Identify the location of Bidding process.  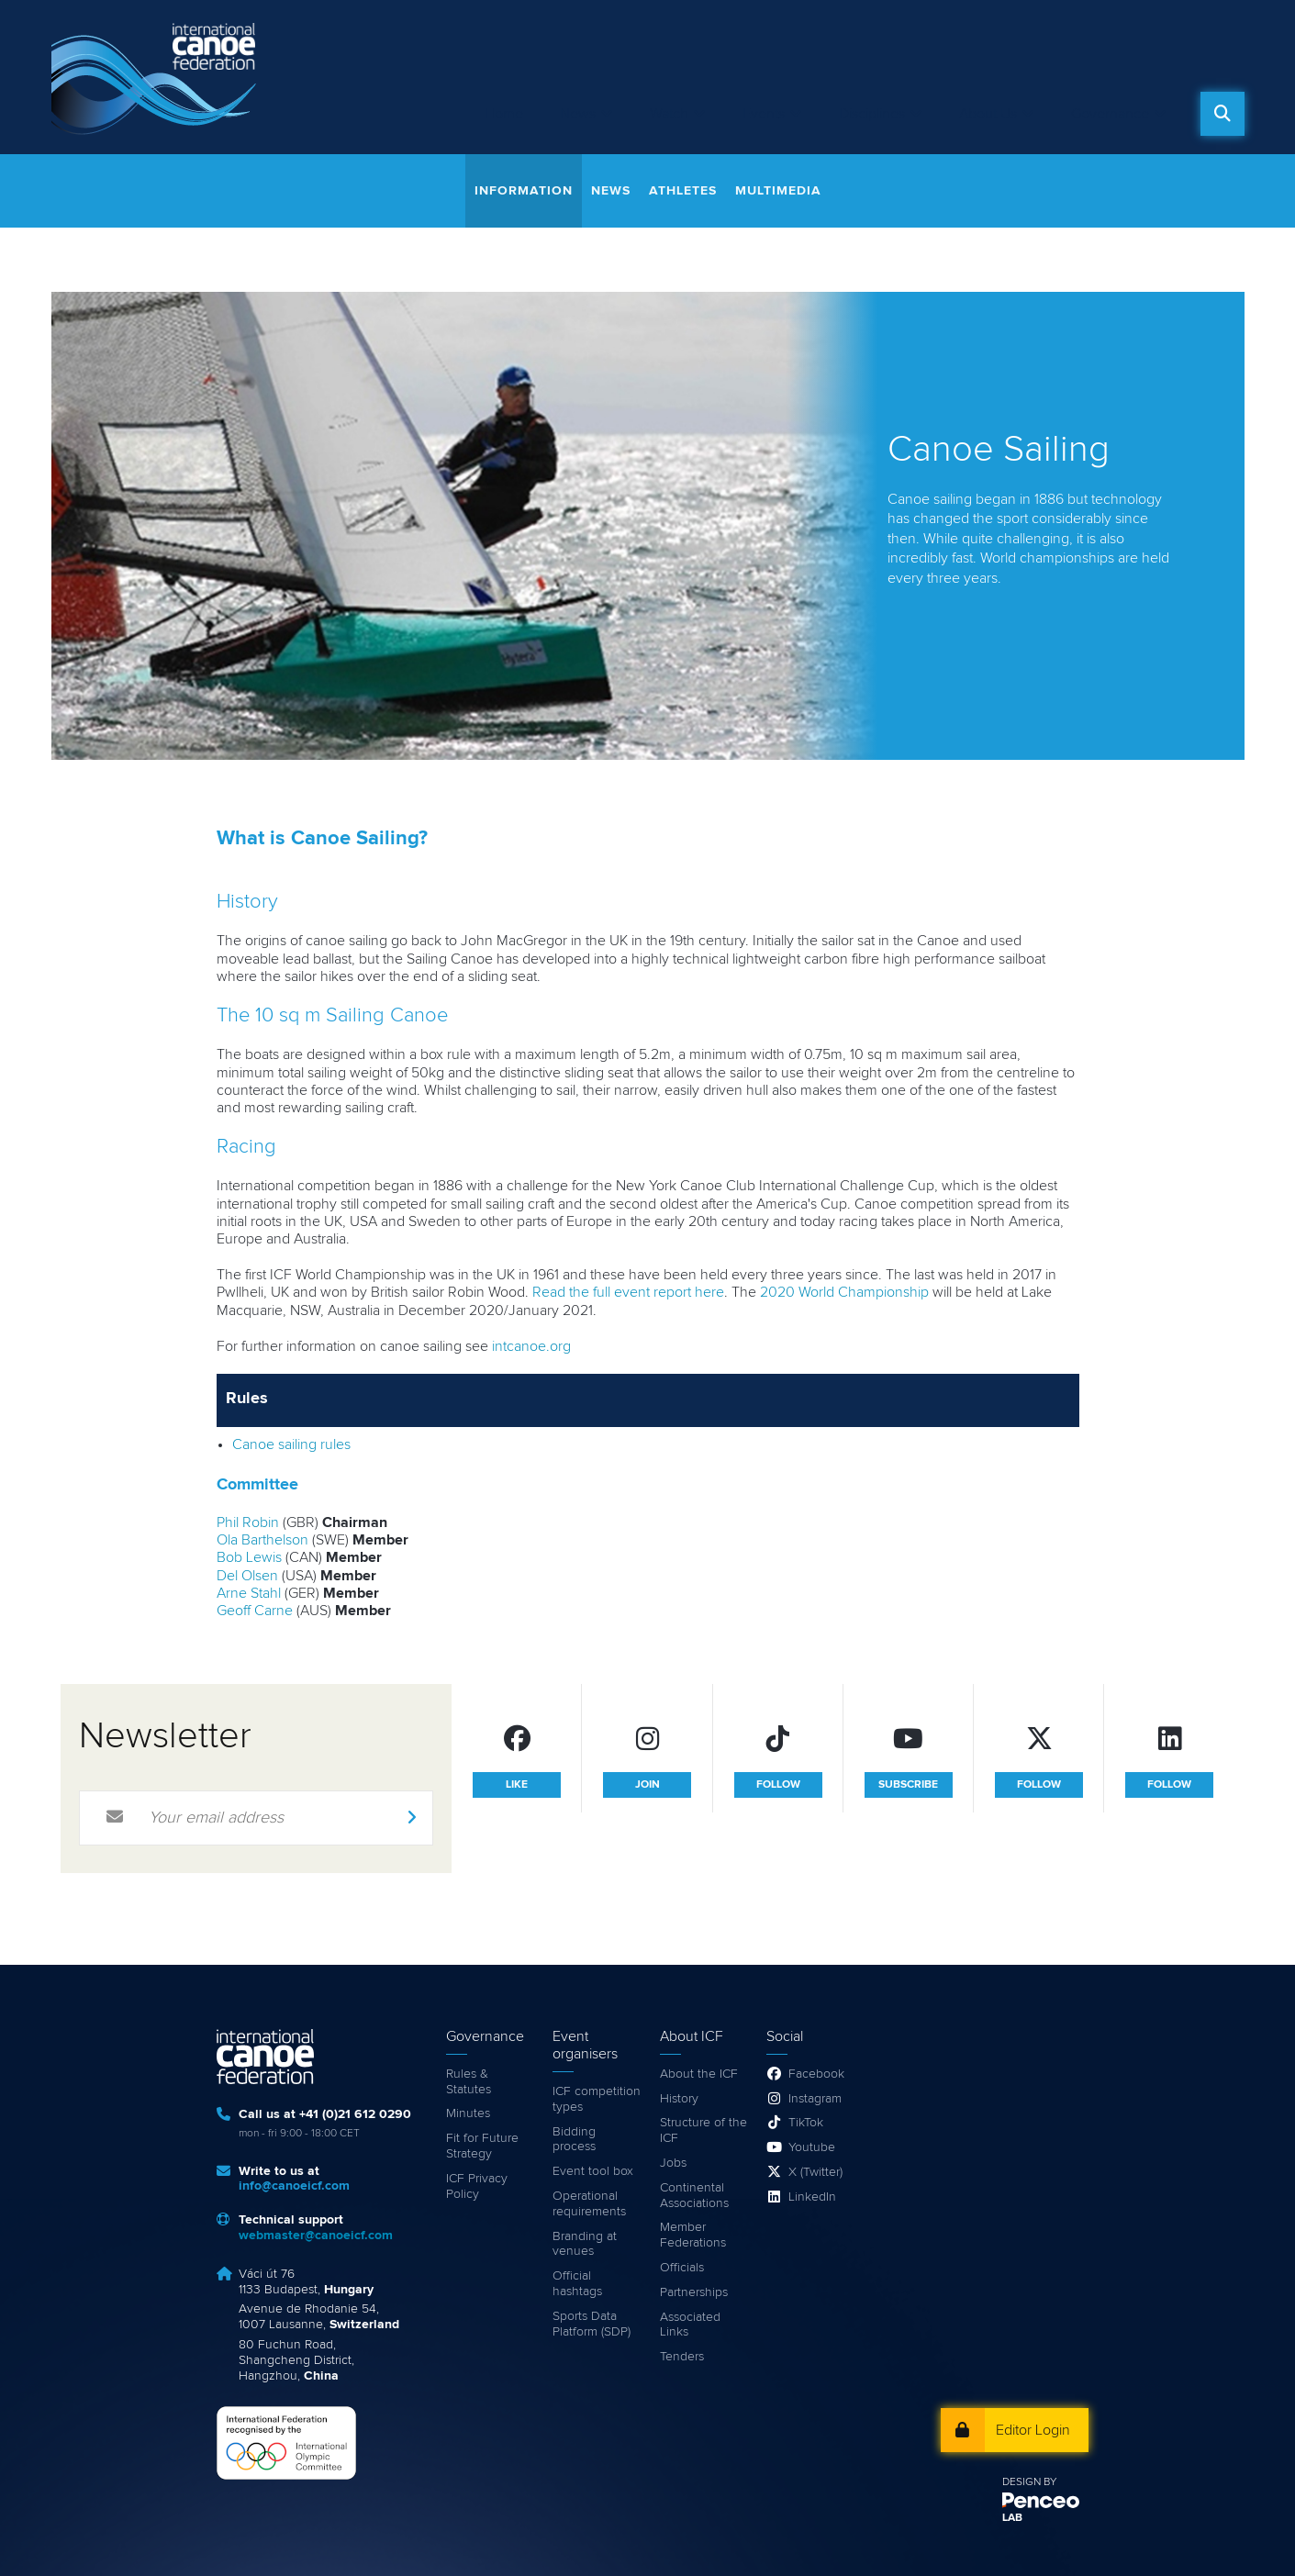
(574, 2139).